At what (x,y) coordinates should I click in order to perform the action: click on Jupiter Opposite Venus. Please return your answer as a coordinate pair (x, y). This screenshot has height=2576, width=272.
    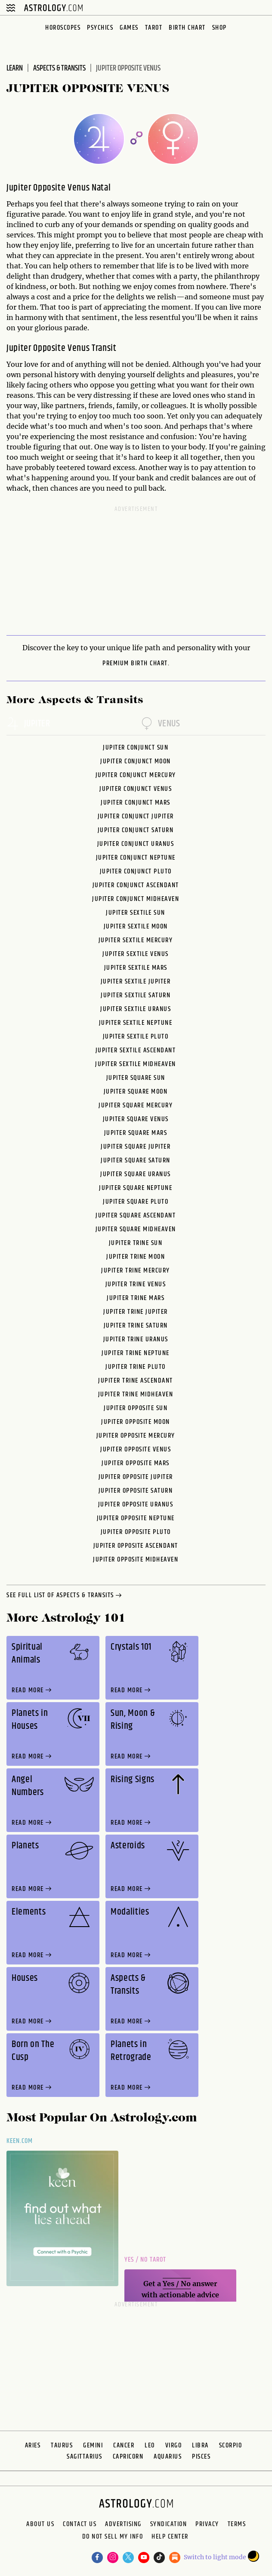
    Looking at the image, I should click on (135, 1449).